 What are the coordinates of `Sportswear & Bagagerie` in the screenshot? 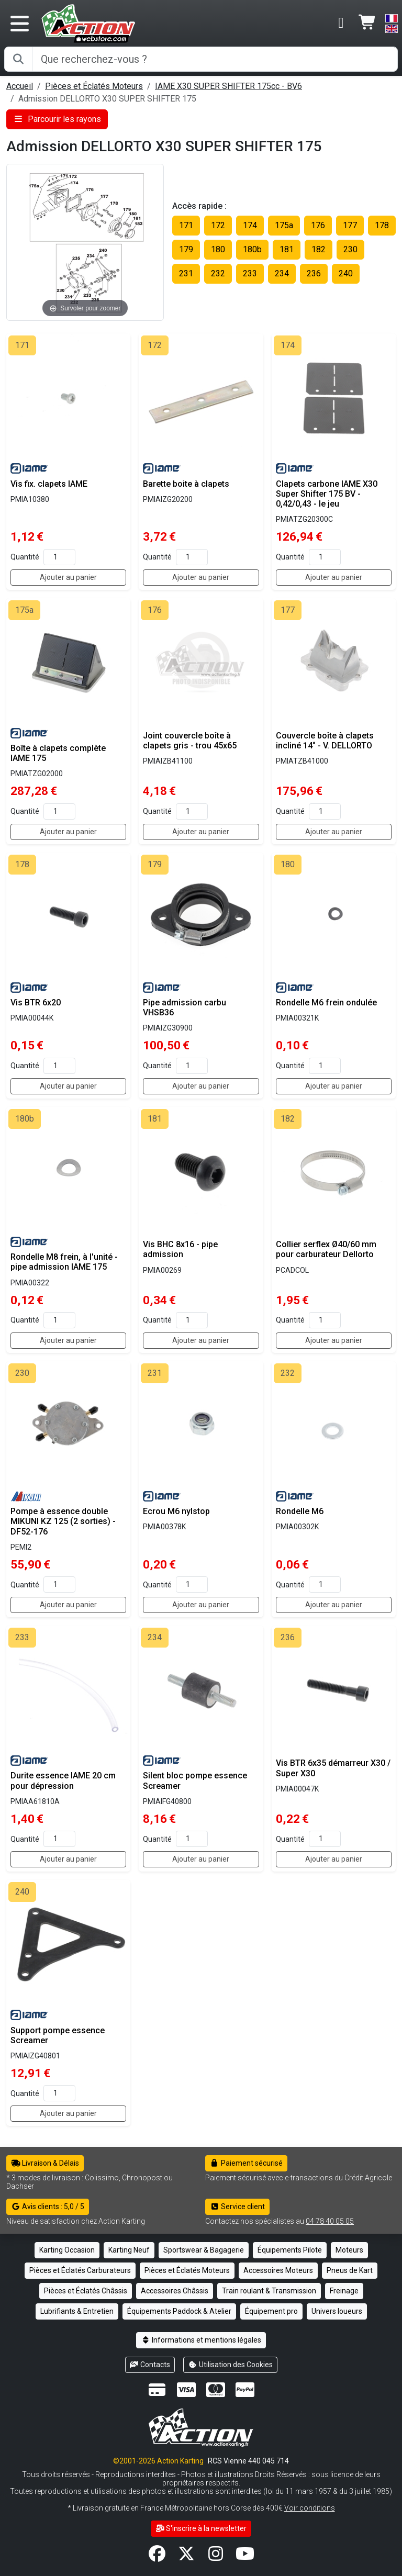 It's located at (203, 2250).